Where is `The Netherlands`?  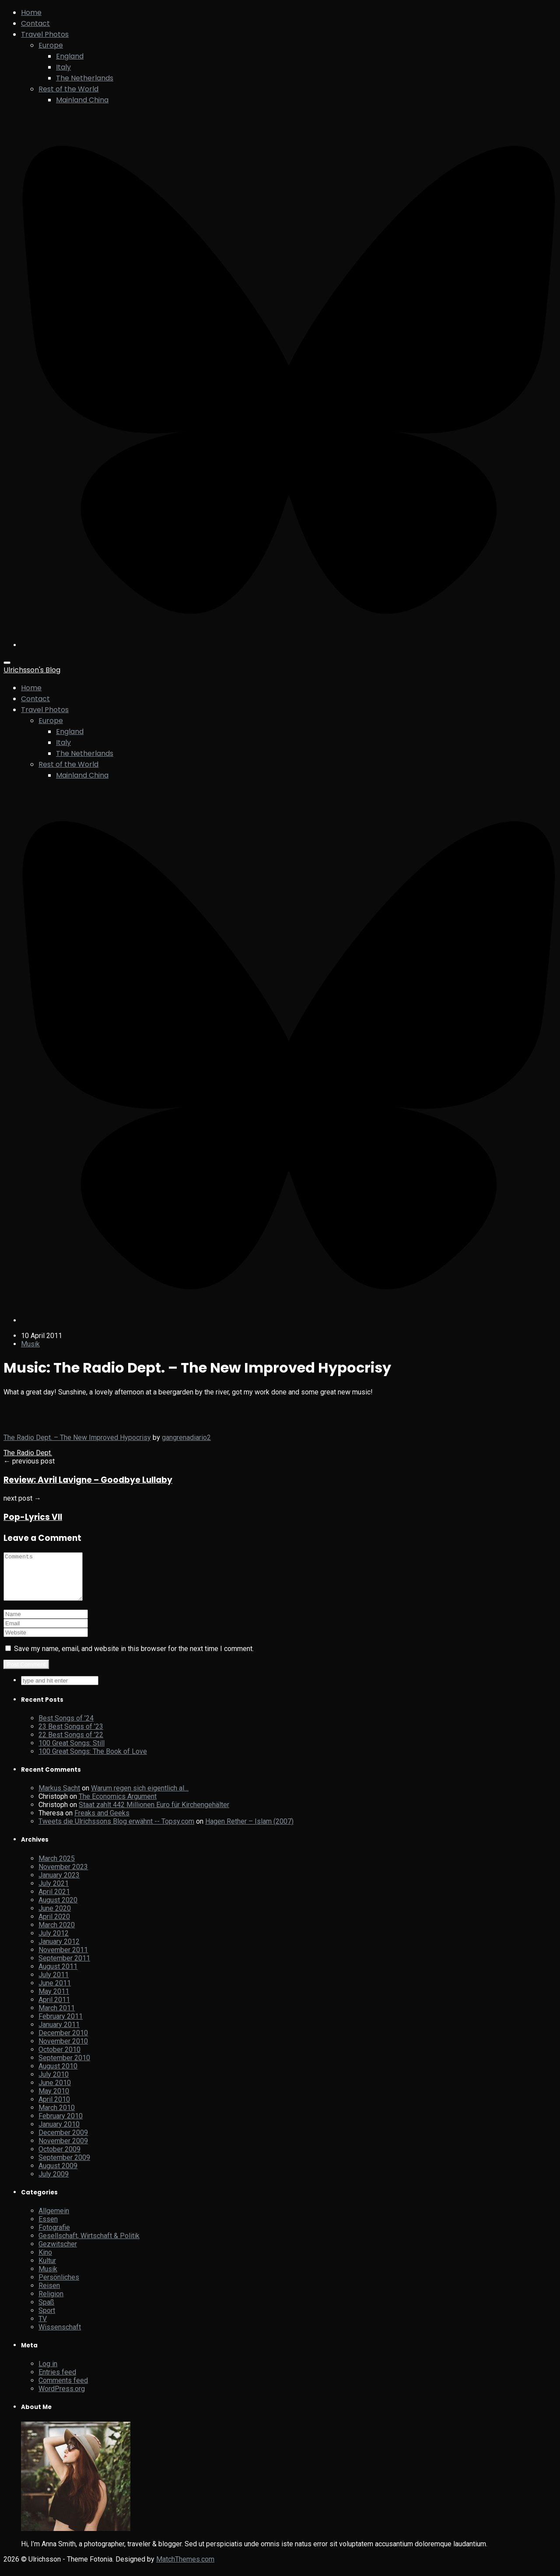
The Netherlands is located at coordinates (84, 78).